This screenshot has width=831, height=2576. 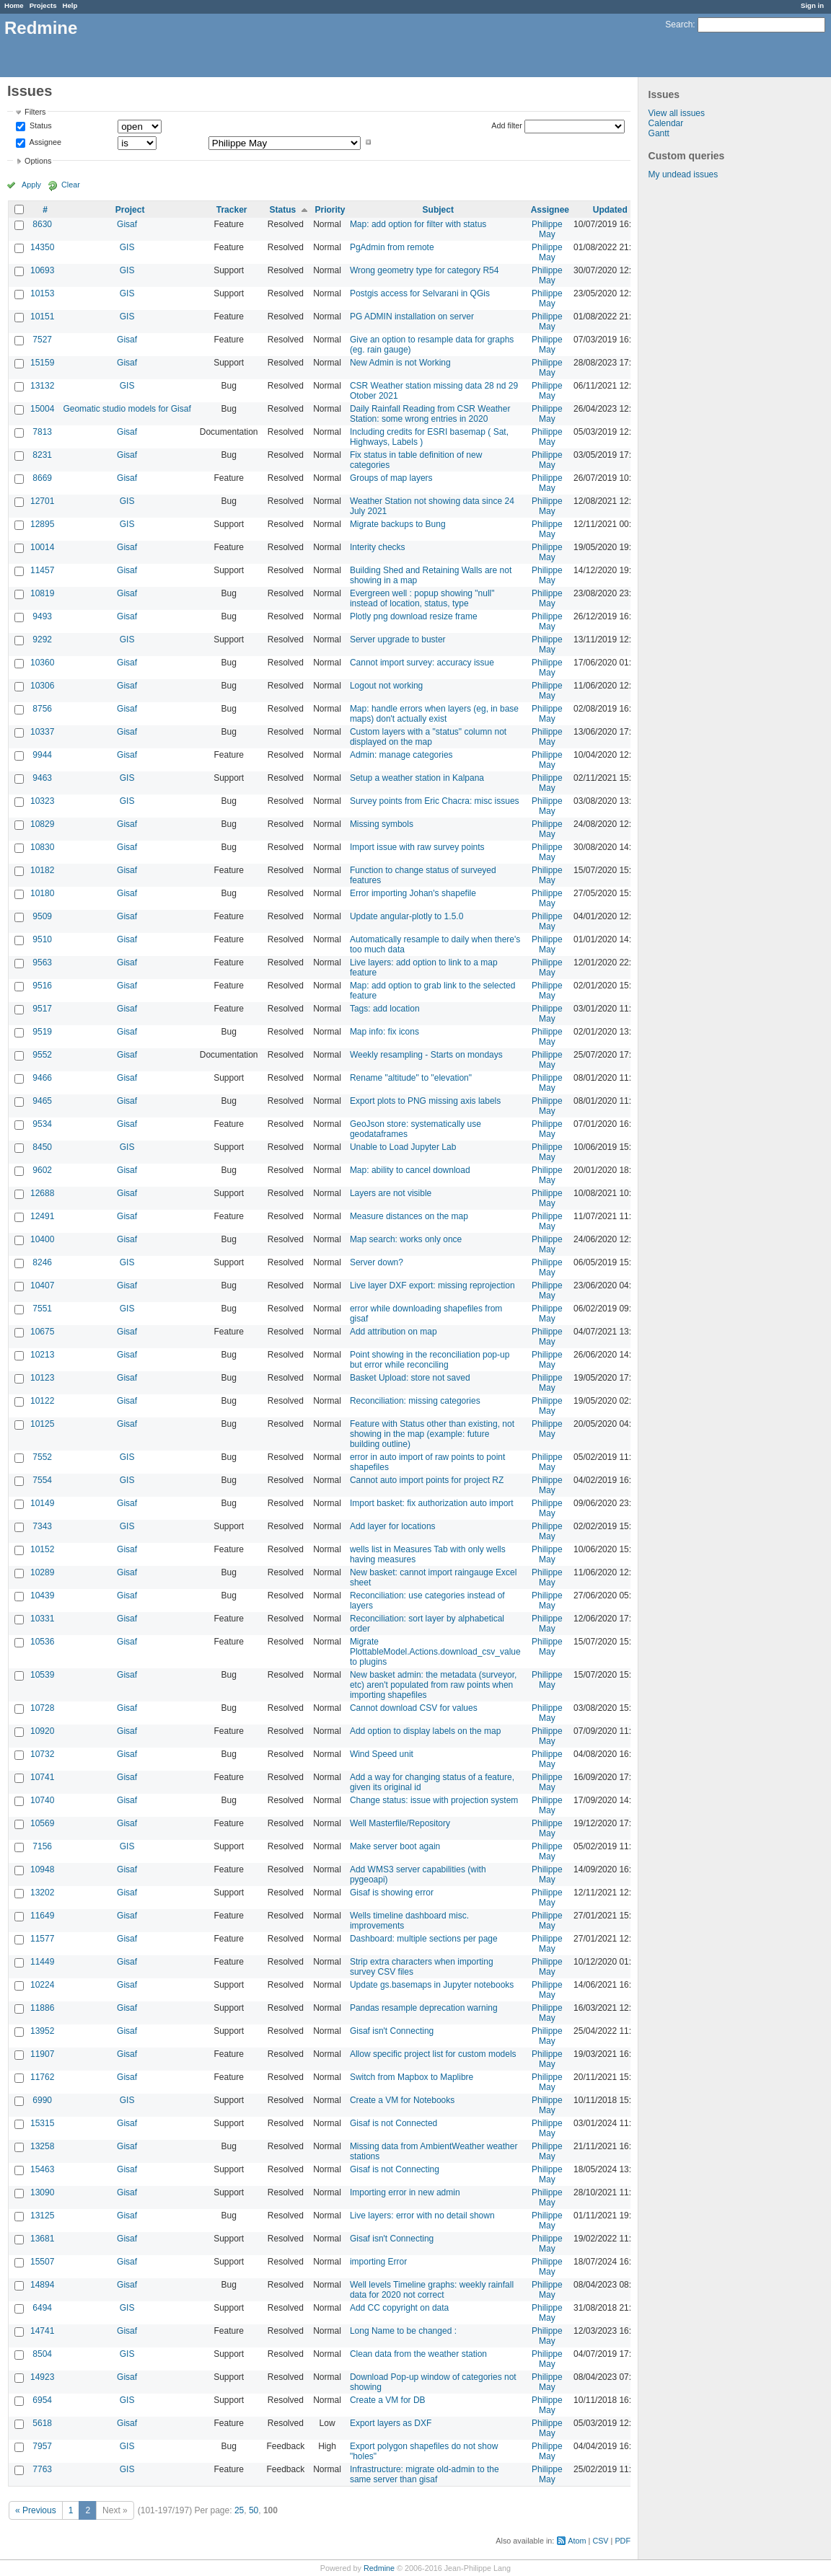 What do you see at coordinates (42, 1869) in the screenshot?
I see `10948` at bounding box center [42, 1869].